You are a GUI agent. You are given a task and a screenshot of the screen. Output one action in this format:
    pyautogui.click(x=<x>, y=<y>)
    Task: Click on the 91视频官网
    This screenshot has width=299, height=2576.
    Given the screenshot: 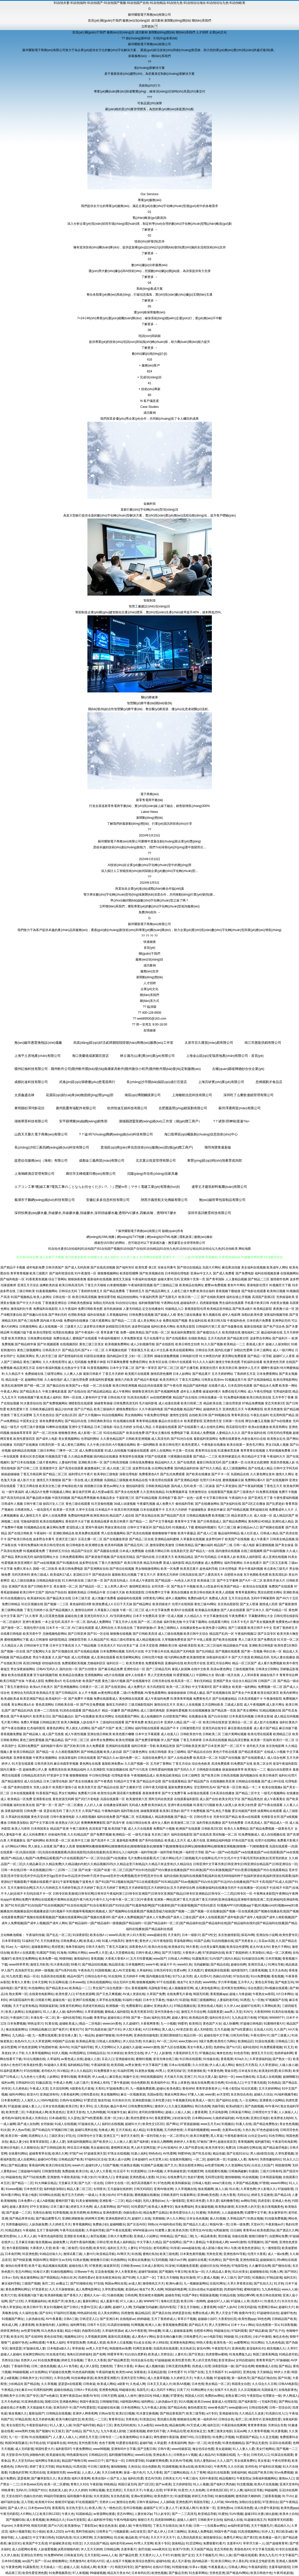 What is the action you would take?
    pyautogui.click(x=195, y=2171)
    